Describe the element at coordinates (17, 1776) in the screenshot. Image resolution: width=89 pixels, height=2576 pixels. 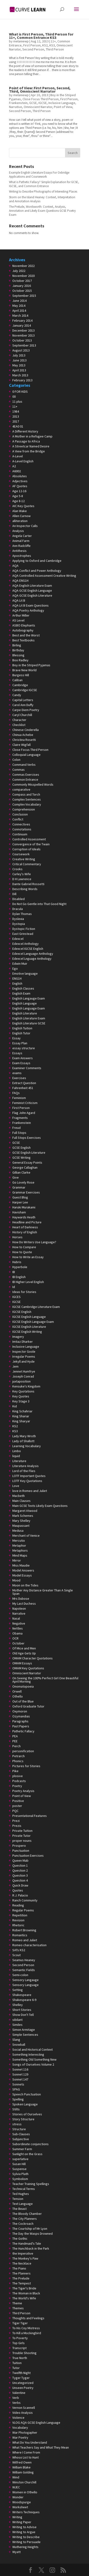
I see `plosive` at that location.